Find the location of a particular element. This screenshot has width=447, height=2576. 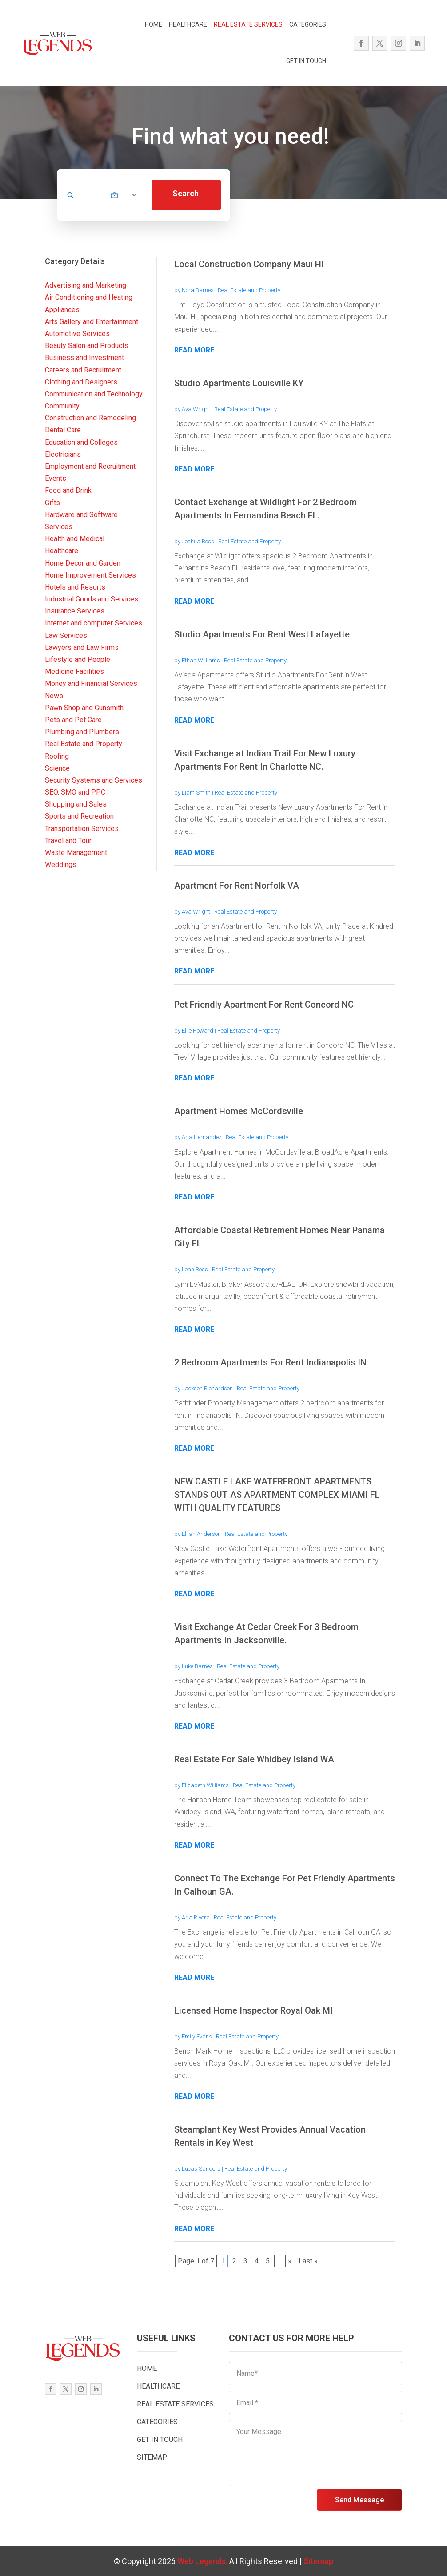

Pet Friendly Apartment For Rent Concord NC is located at coordinates (264, 1004).